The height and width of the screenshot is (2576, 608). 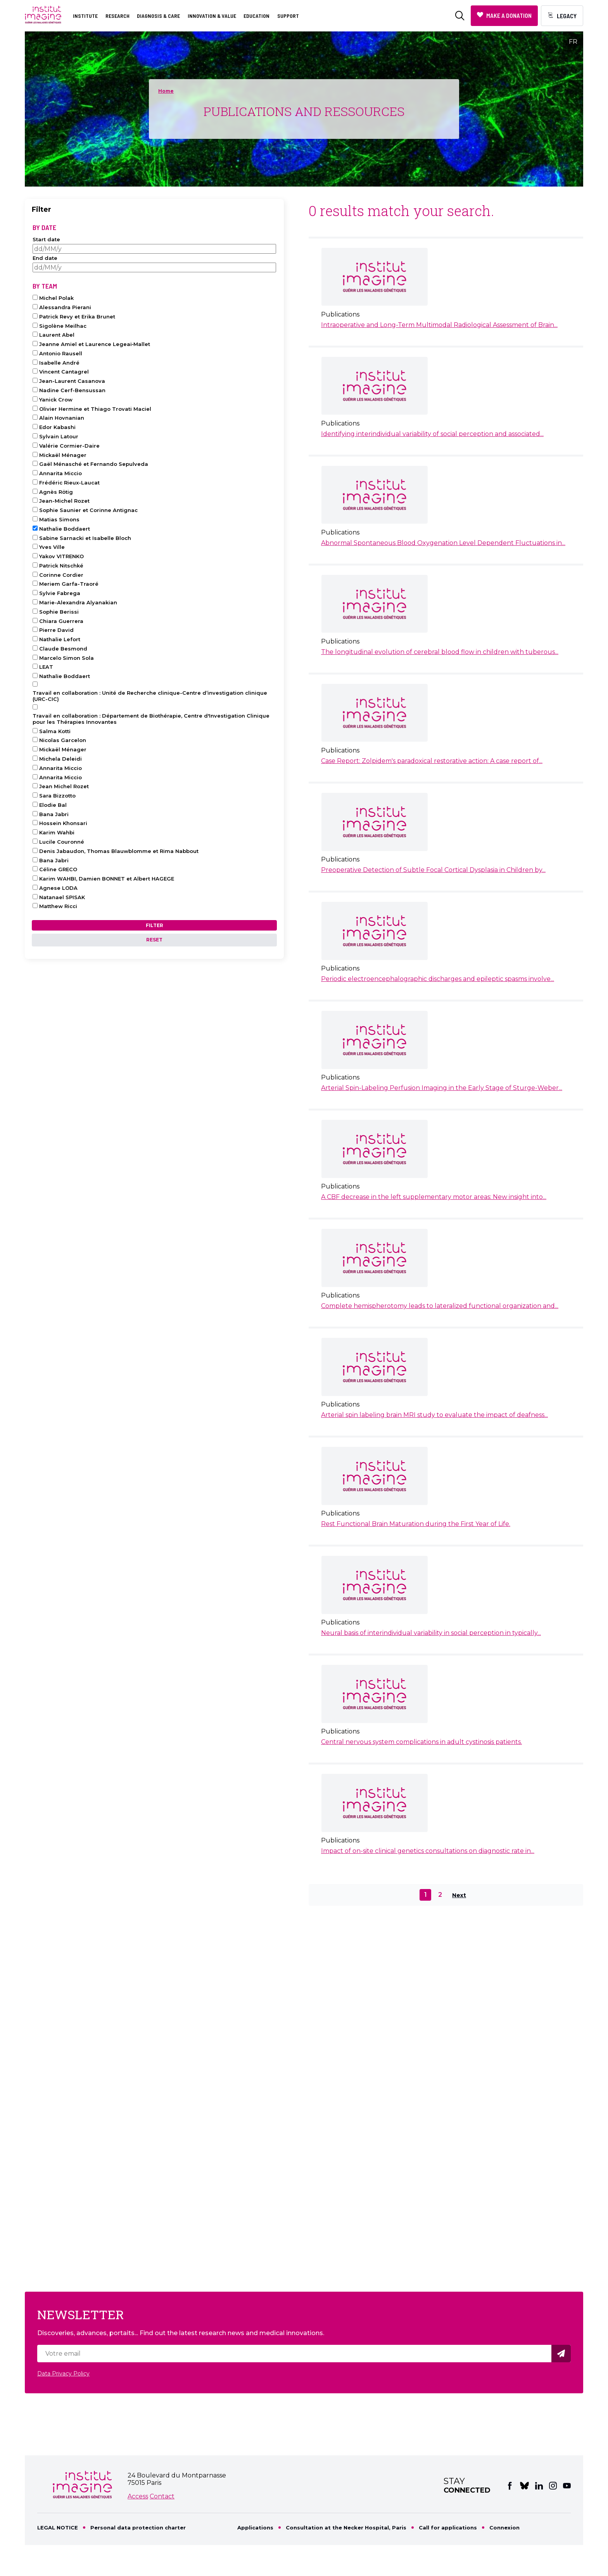 What do you see at coordinates (61, 621) in the screenshot?
I see `Chiara Guerrera` at bounding box center [61, 621].